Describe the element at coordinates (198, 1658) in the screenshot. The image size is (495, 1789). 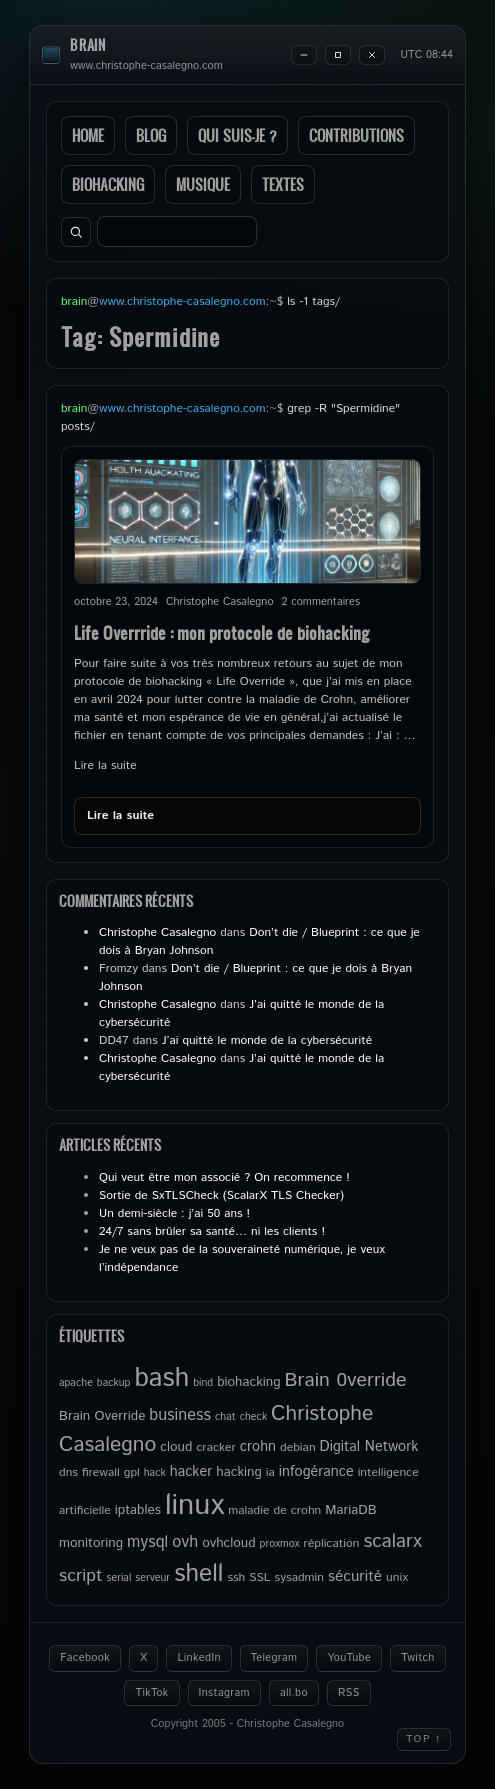
I see `LinkedIn` at that location.